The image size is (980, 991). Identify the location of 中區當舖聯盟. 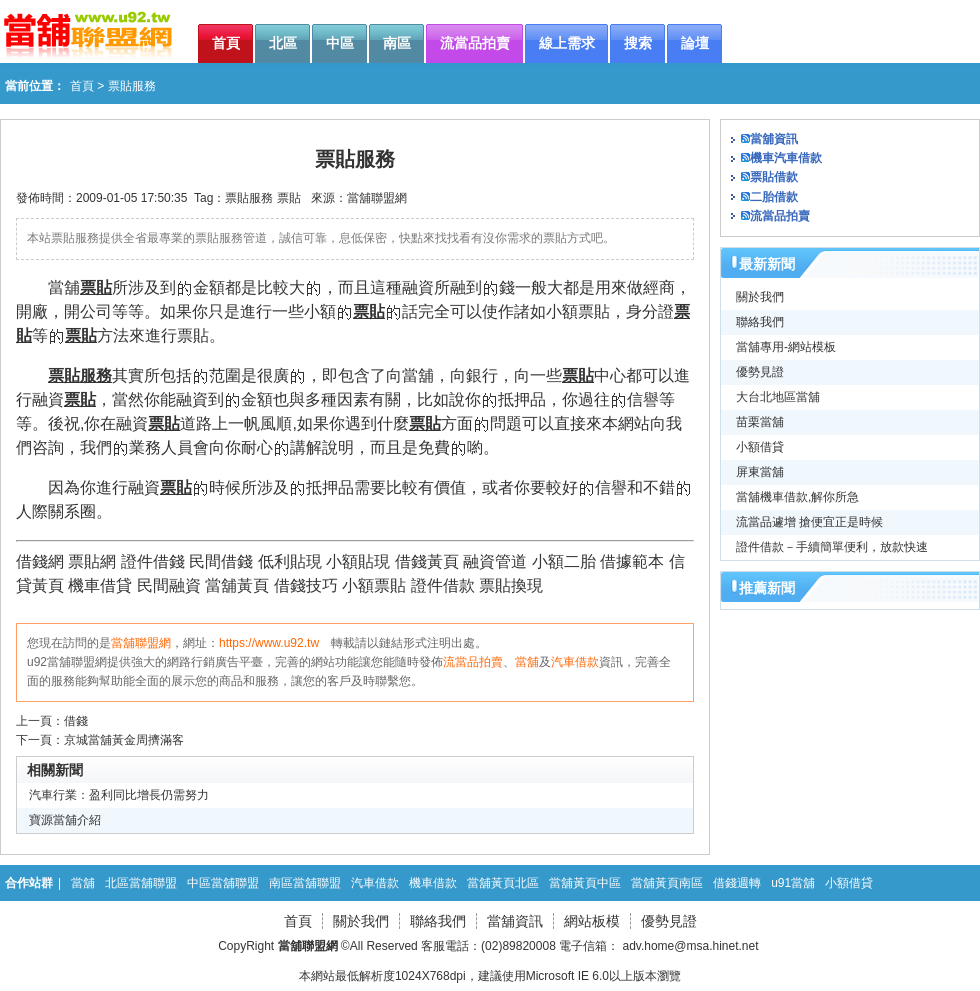
(223, 883).